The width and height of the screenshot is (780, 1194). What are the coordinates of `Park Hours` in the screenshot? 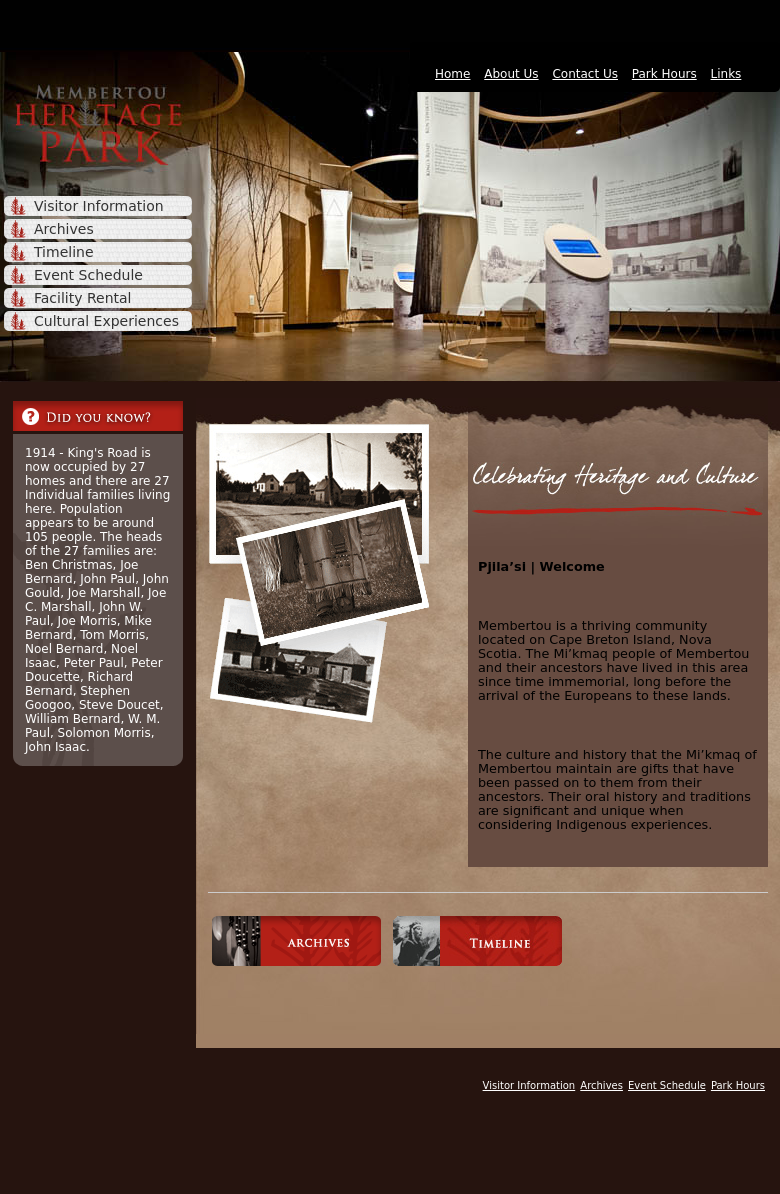 It's located at (664, 74).